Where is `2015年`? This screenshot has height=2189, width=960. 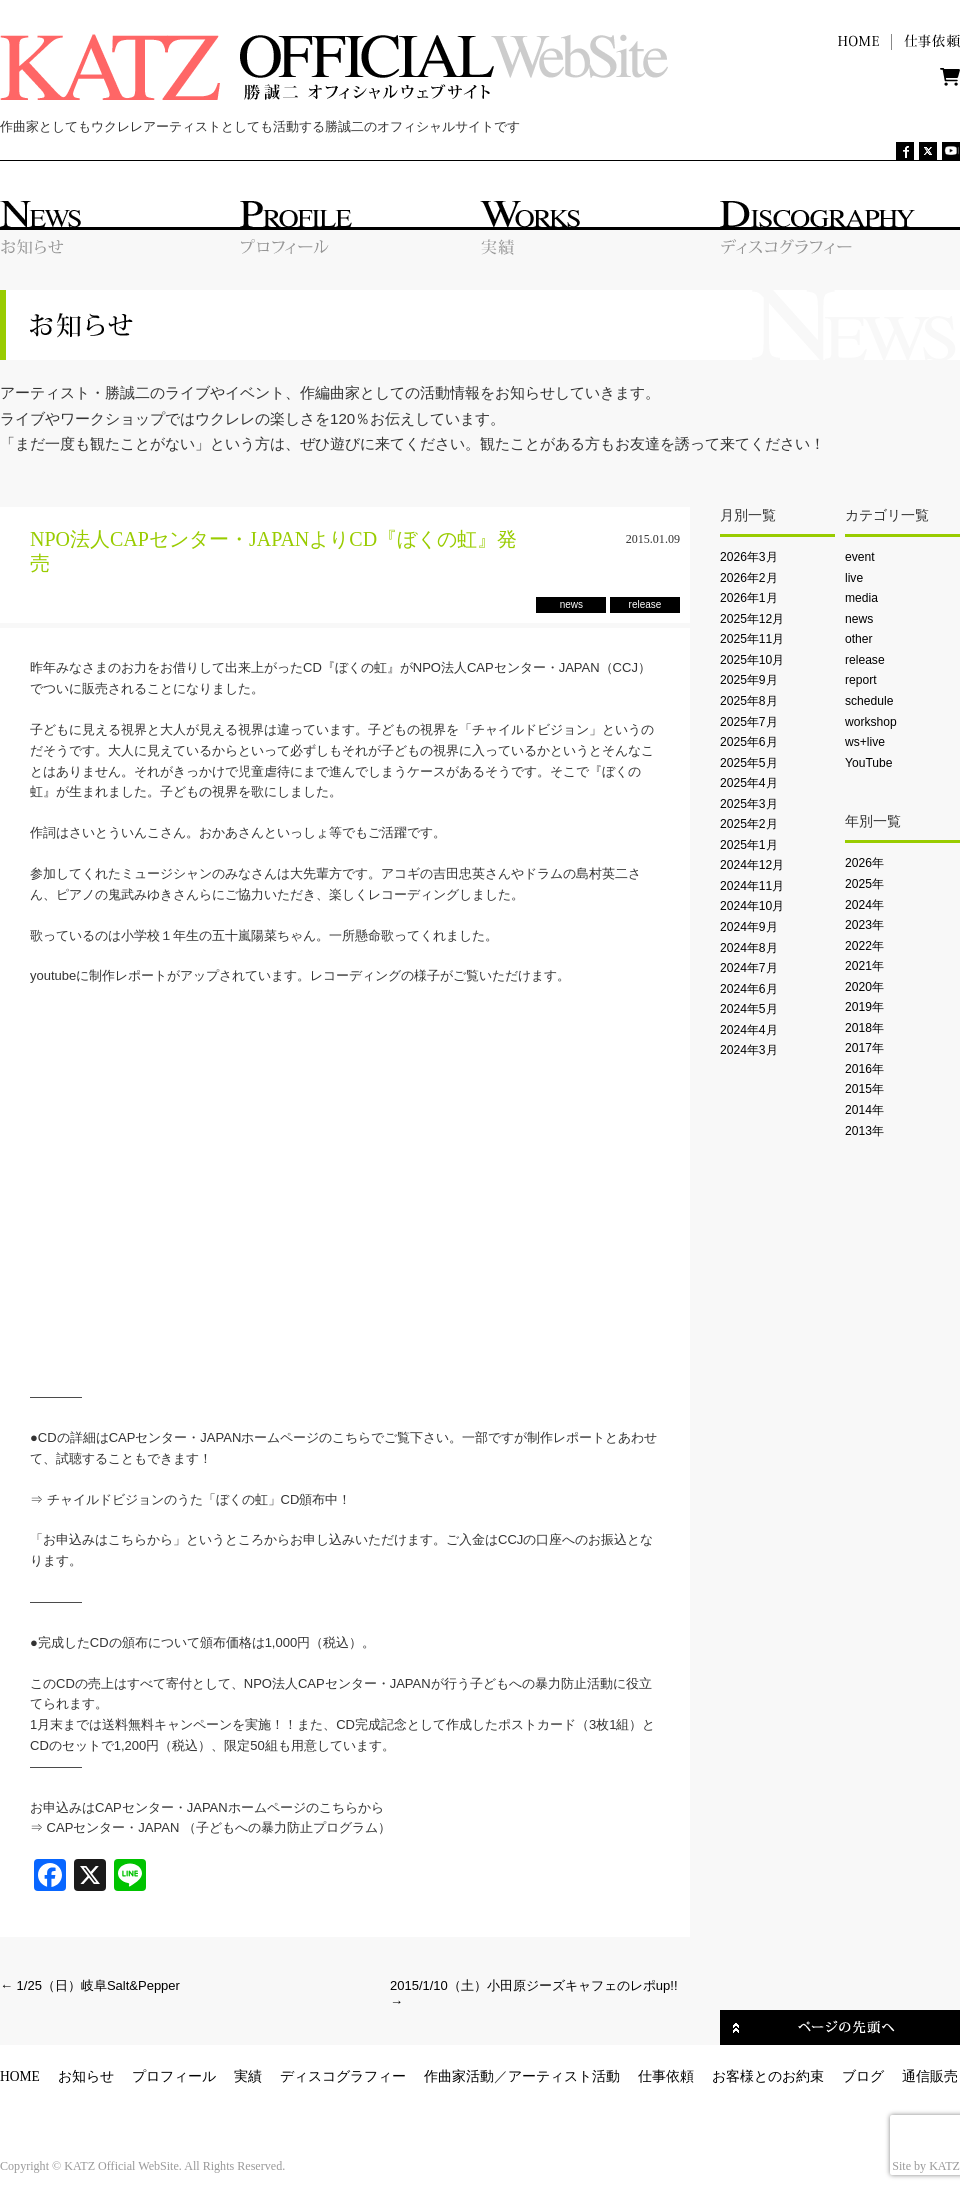
2015年 is located at coordinates (864, 1089).